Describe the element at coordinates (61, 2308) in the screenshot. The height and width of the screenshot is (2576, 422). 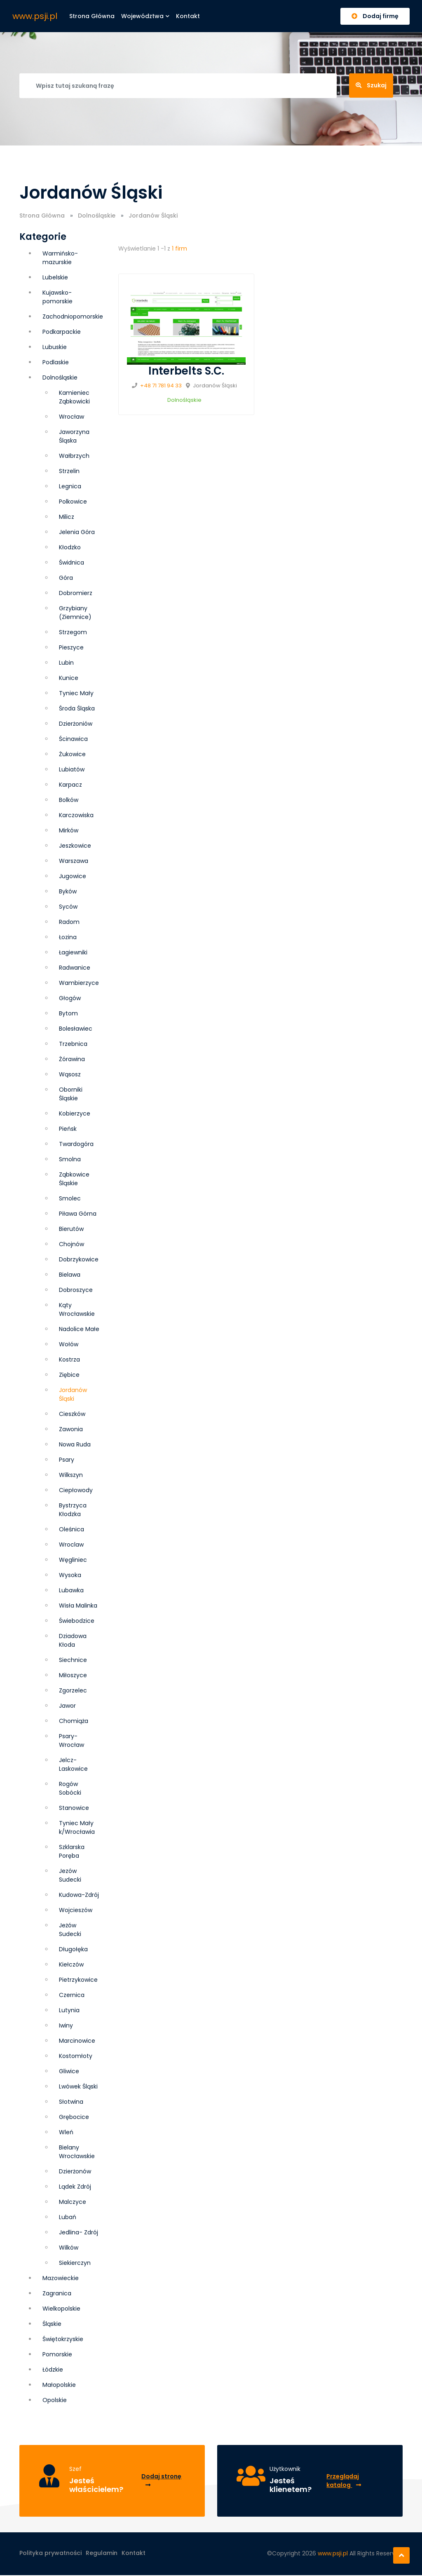
I see `Wielkopolskie` at that location.